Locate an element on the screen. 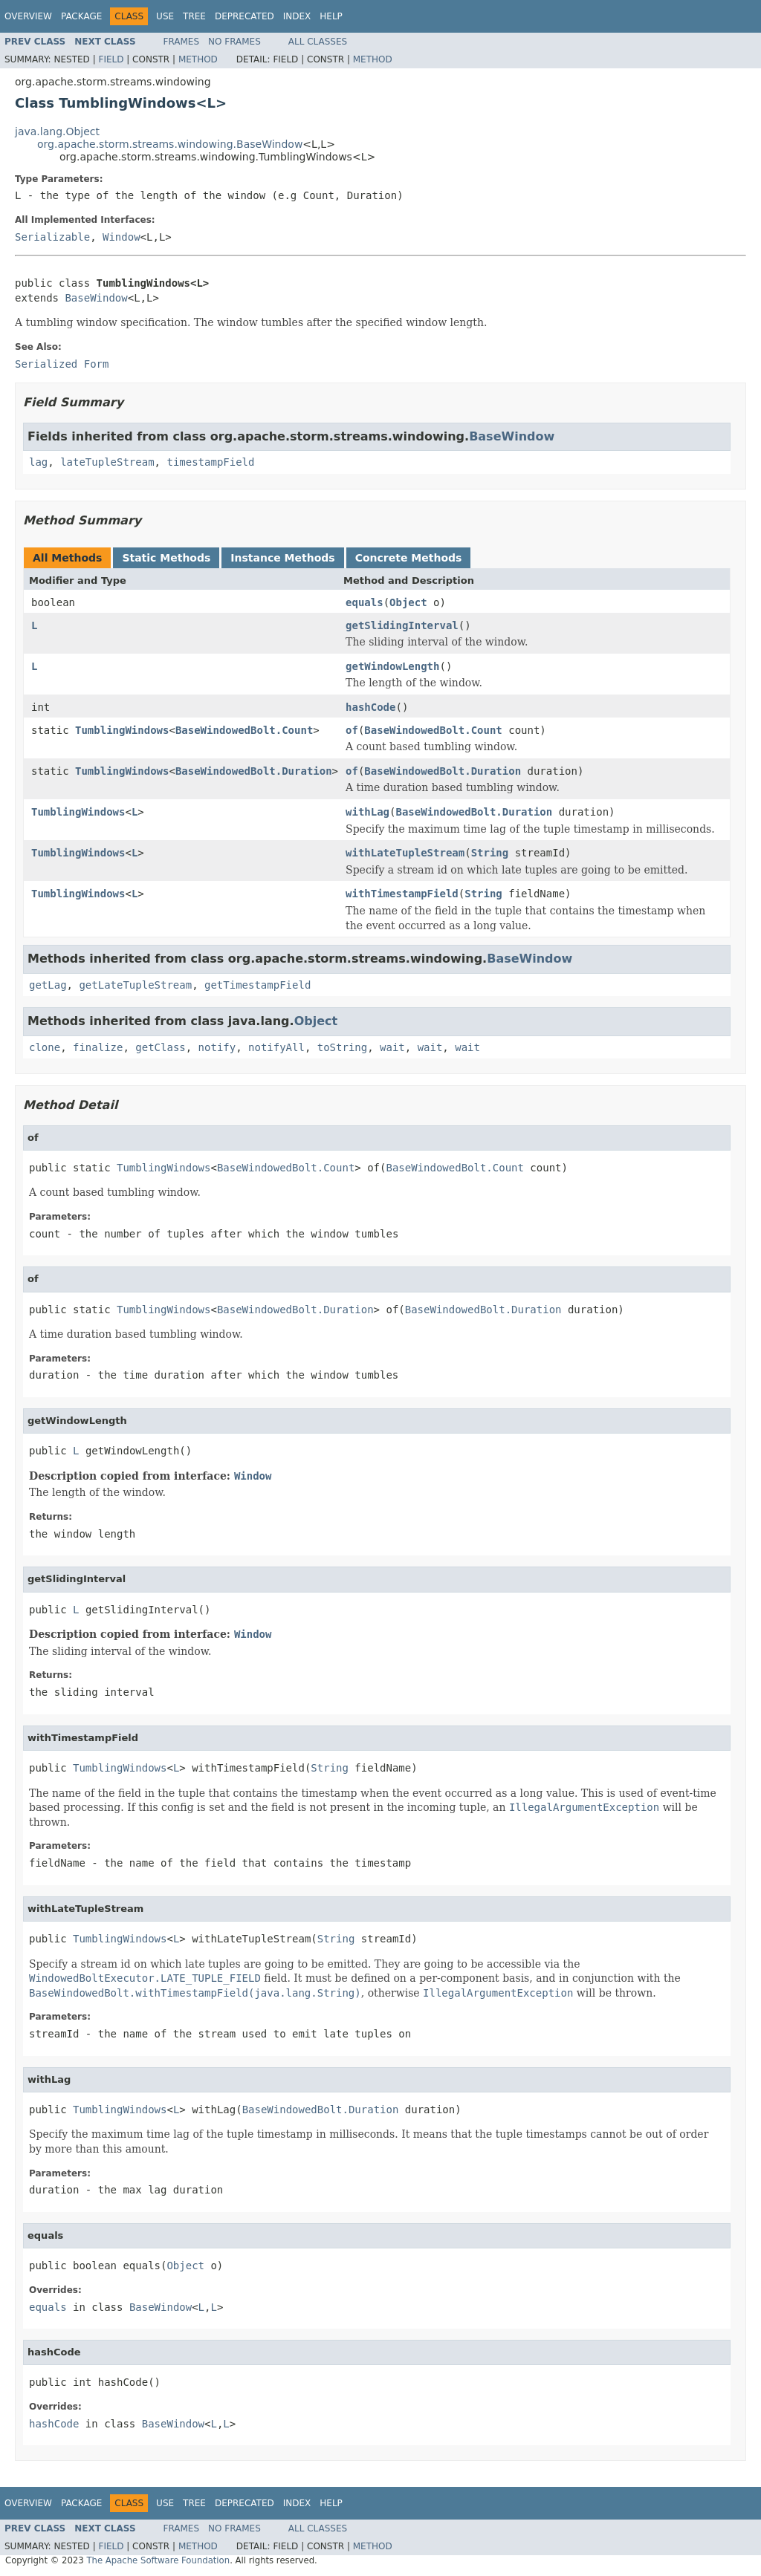 This screenshot has width=761, height=2576. Serializable is located at coordinates (52, 237).